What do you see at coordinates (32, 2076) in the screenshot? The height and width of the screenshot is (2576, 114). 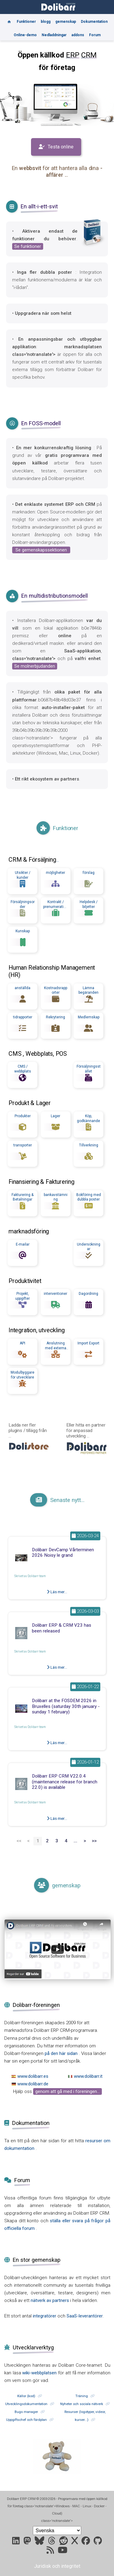 I see `www.dolibarr.es` at bounding box center [32, 2076].